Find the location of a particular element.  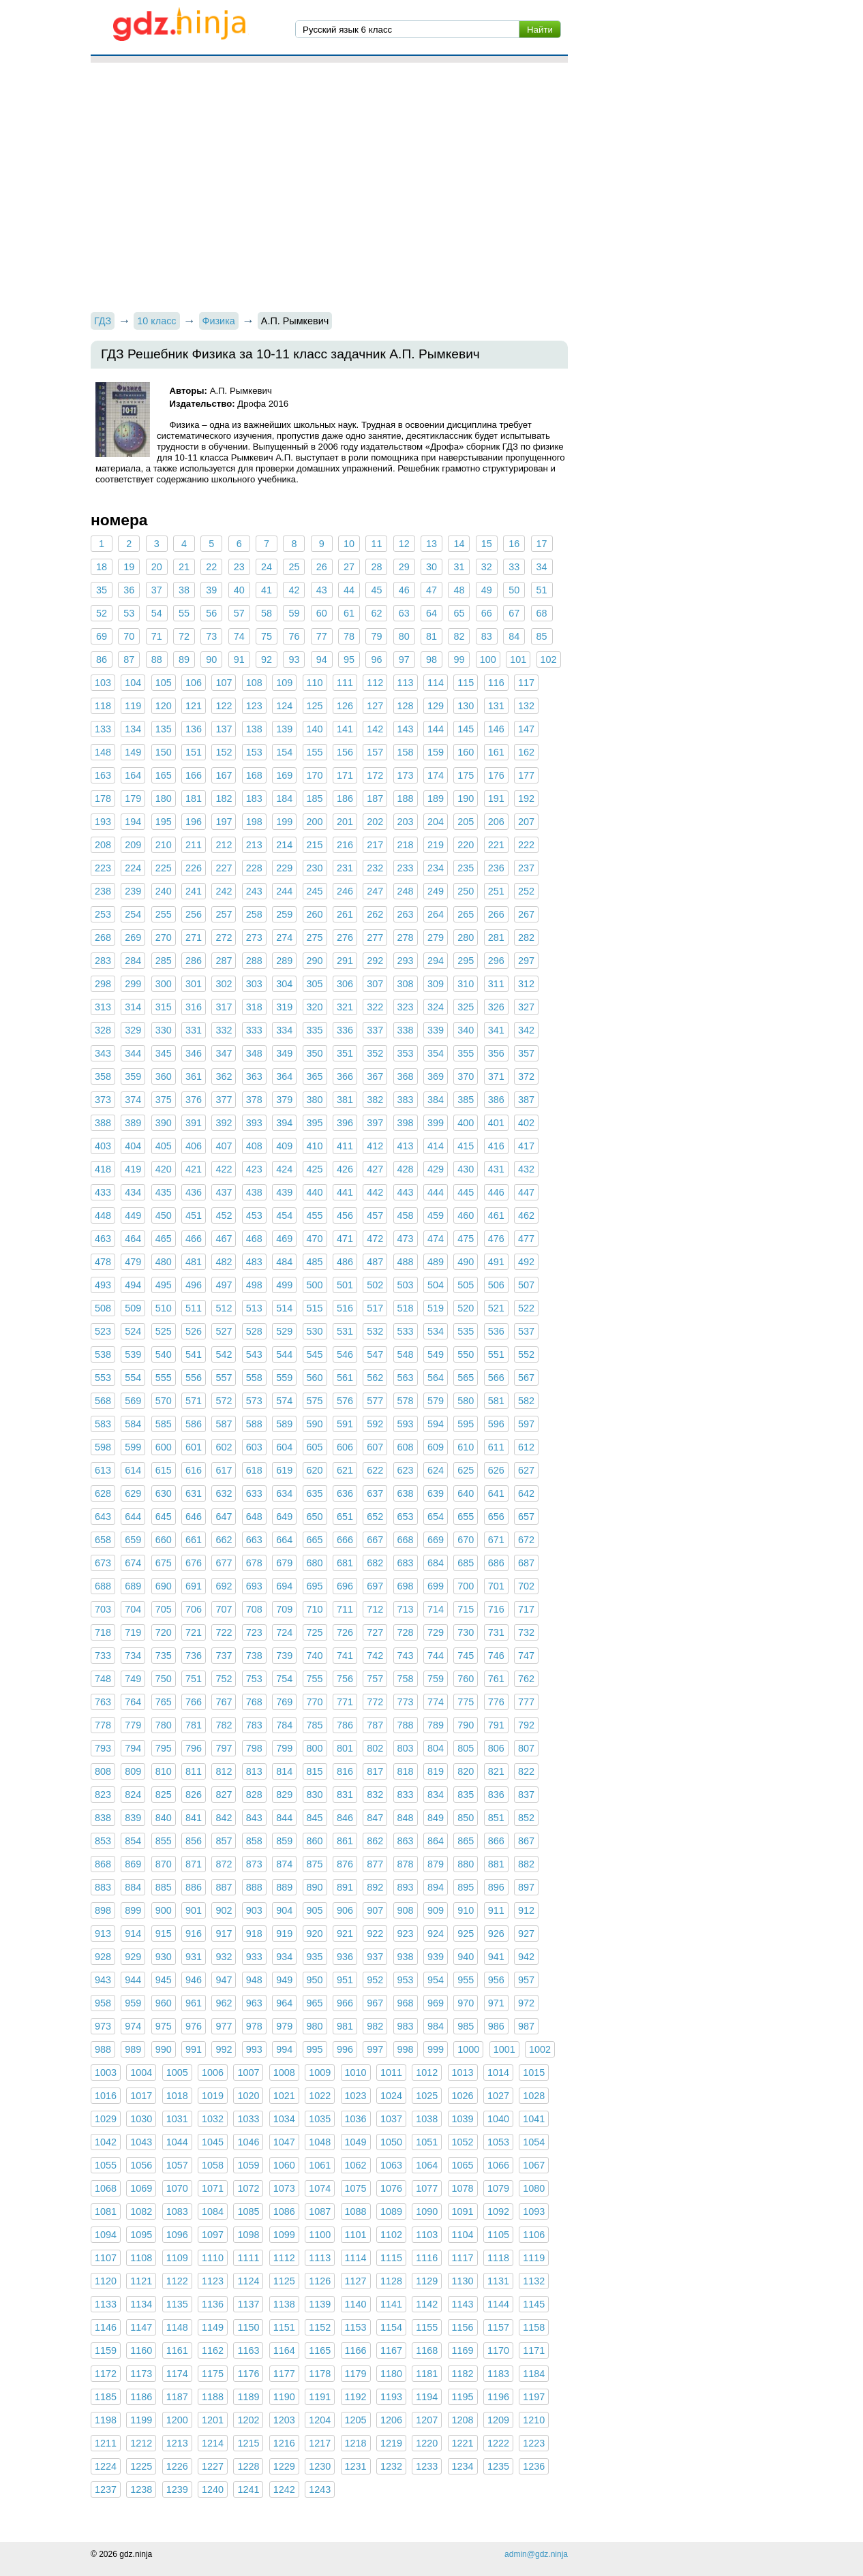

1163 is located at coordinates (248, 2350).